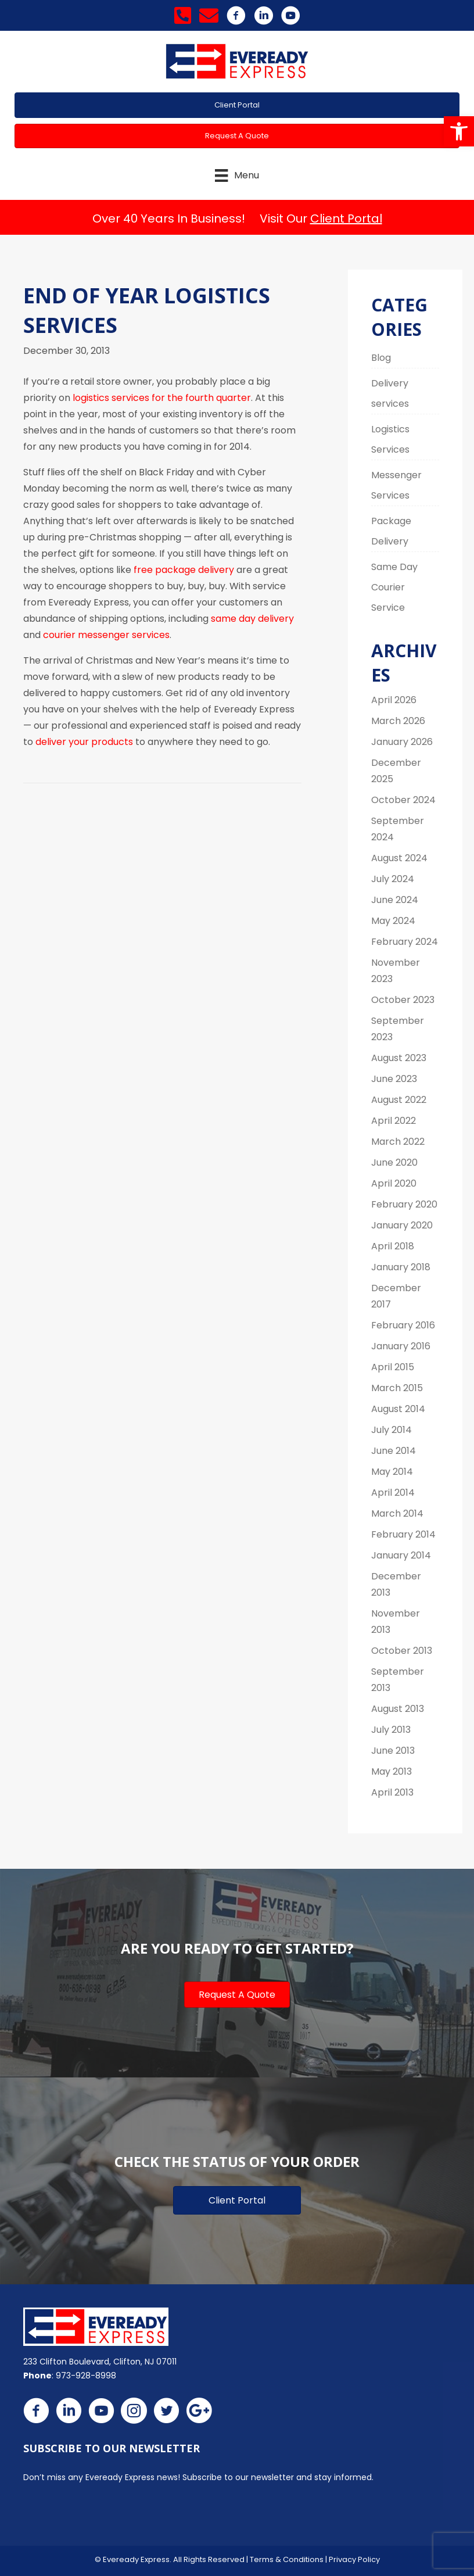 Image resolution: width=474 pixels, height=2576 pixels. Describe the element at coordinates (184, 569) in the screenshot. I see `free package delivery` at that location.